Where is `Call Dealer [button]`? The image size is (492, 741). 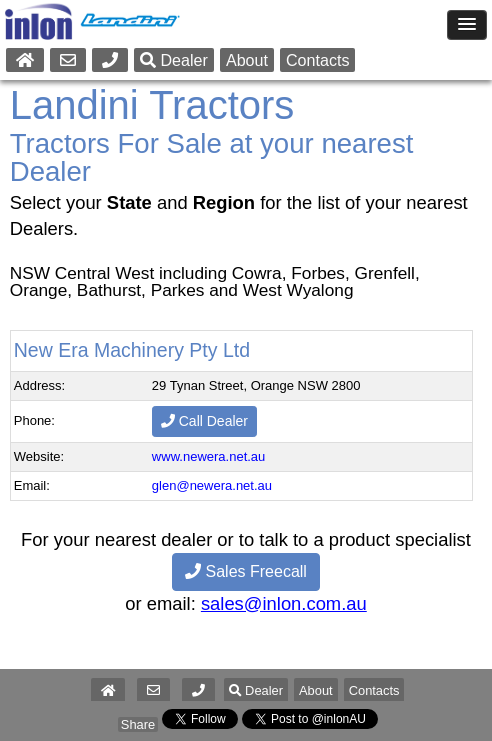 Call Dealer [button] is located at coordinates (204, 421).